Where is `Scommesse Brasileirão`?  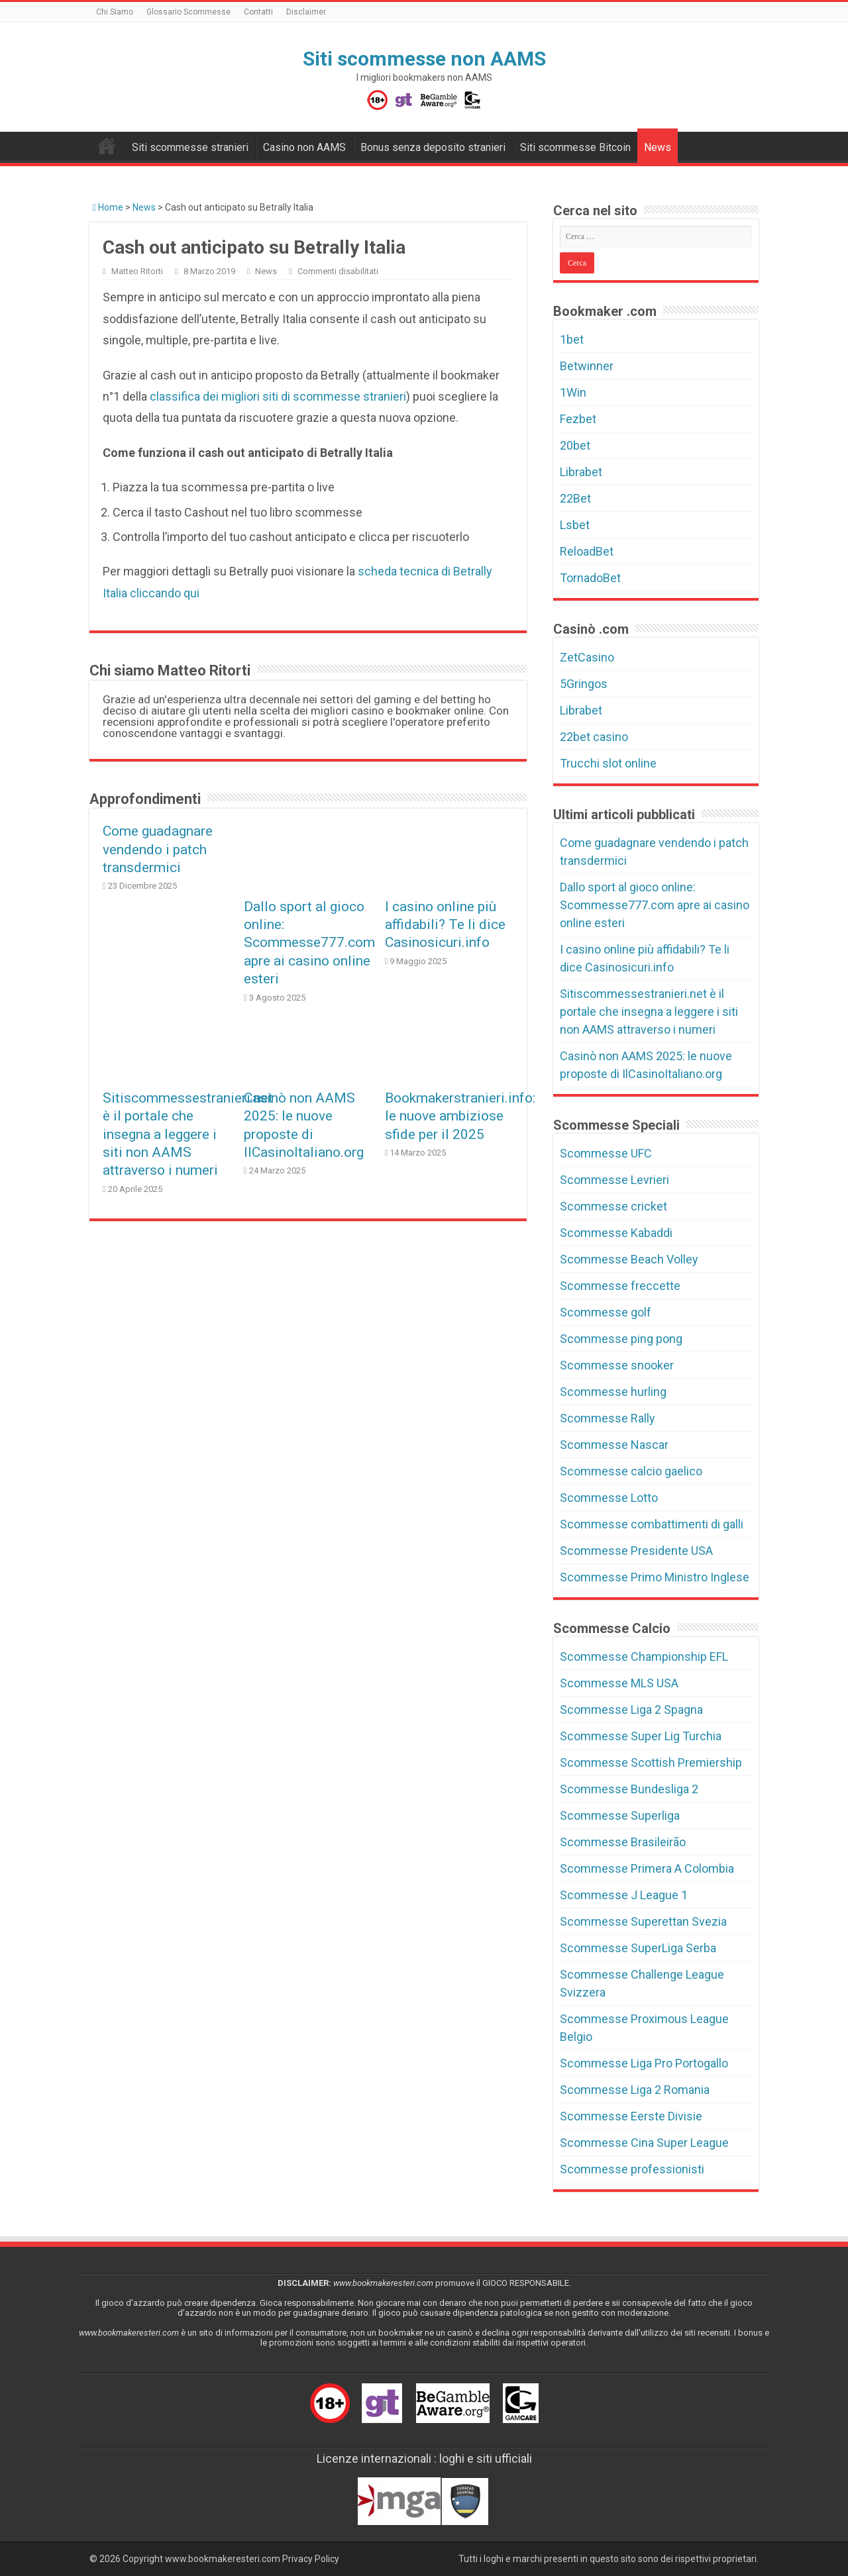
Scommesse Brasileirão is located at coordinates (623, 1842).